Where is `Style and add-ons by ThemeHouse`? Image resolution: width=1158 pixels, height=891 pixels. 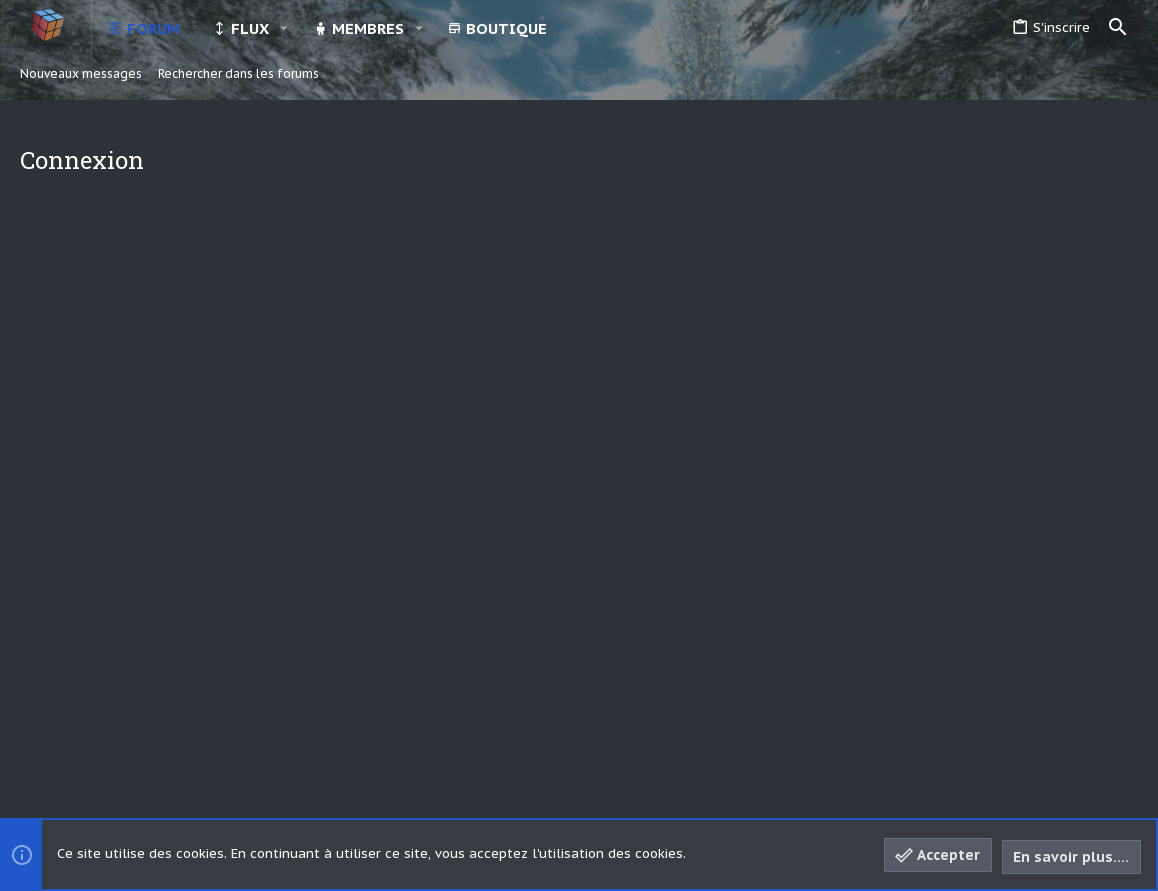 Style and add-ons by ThemeHouse is located at coordinates (490, 779).